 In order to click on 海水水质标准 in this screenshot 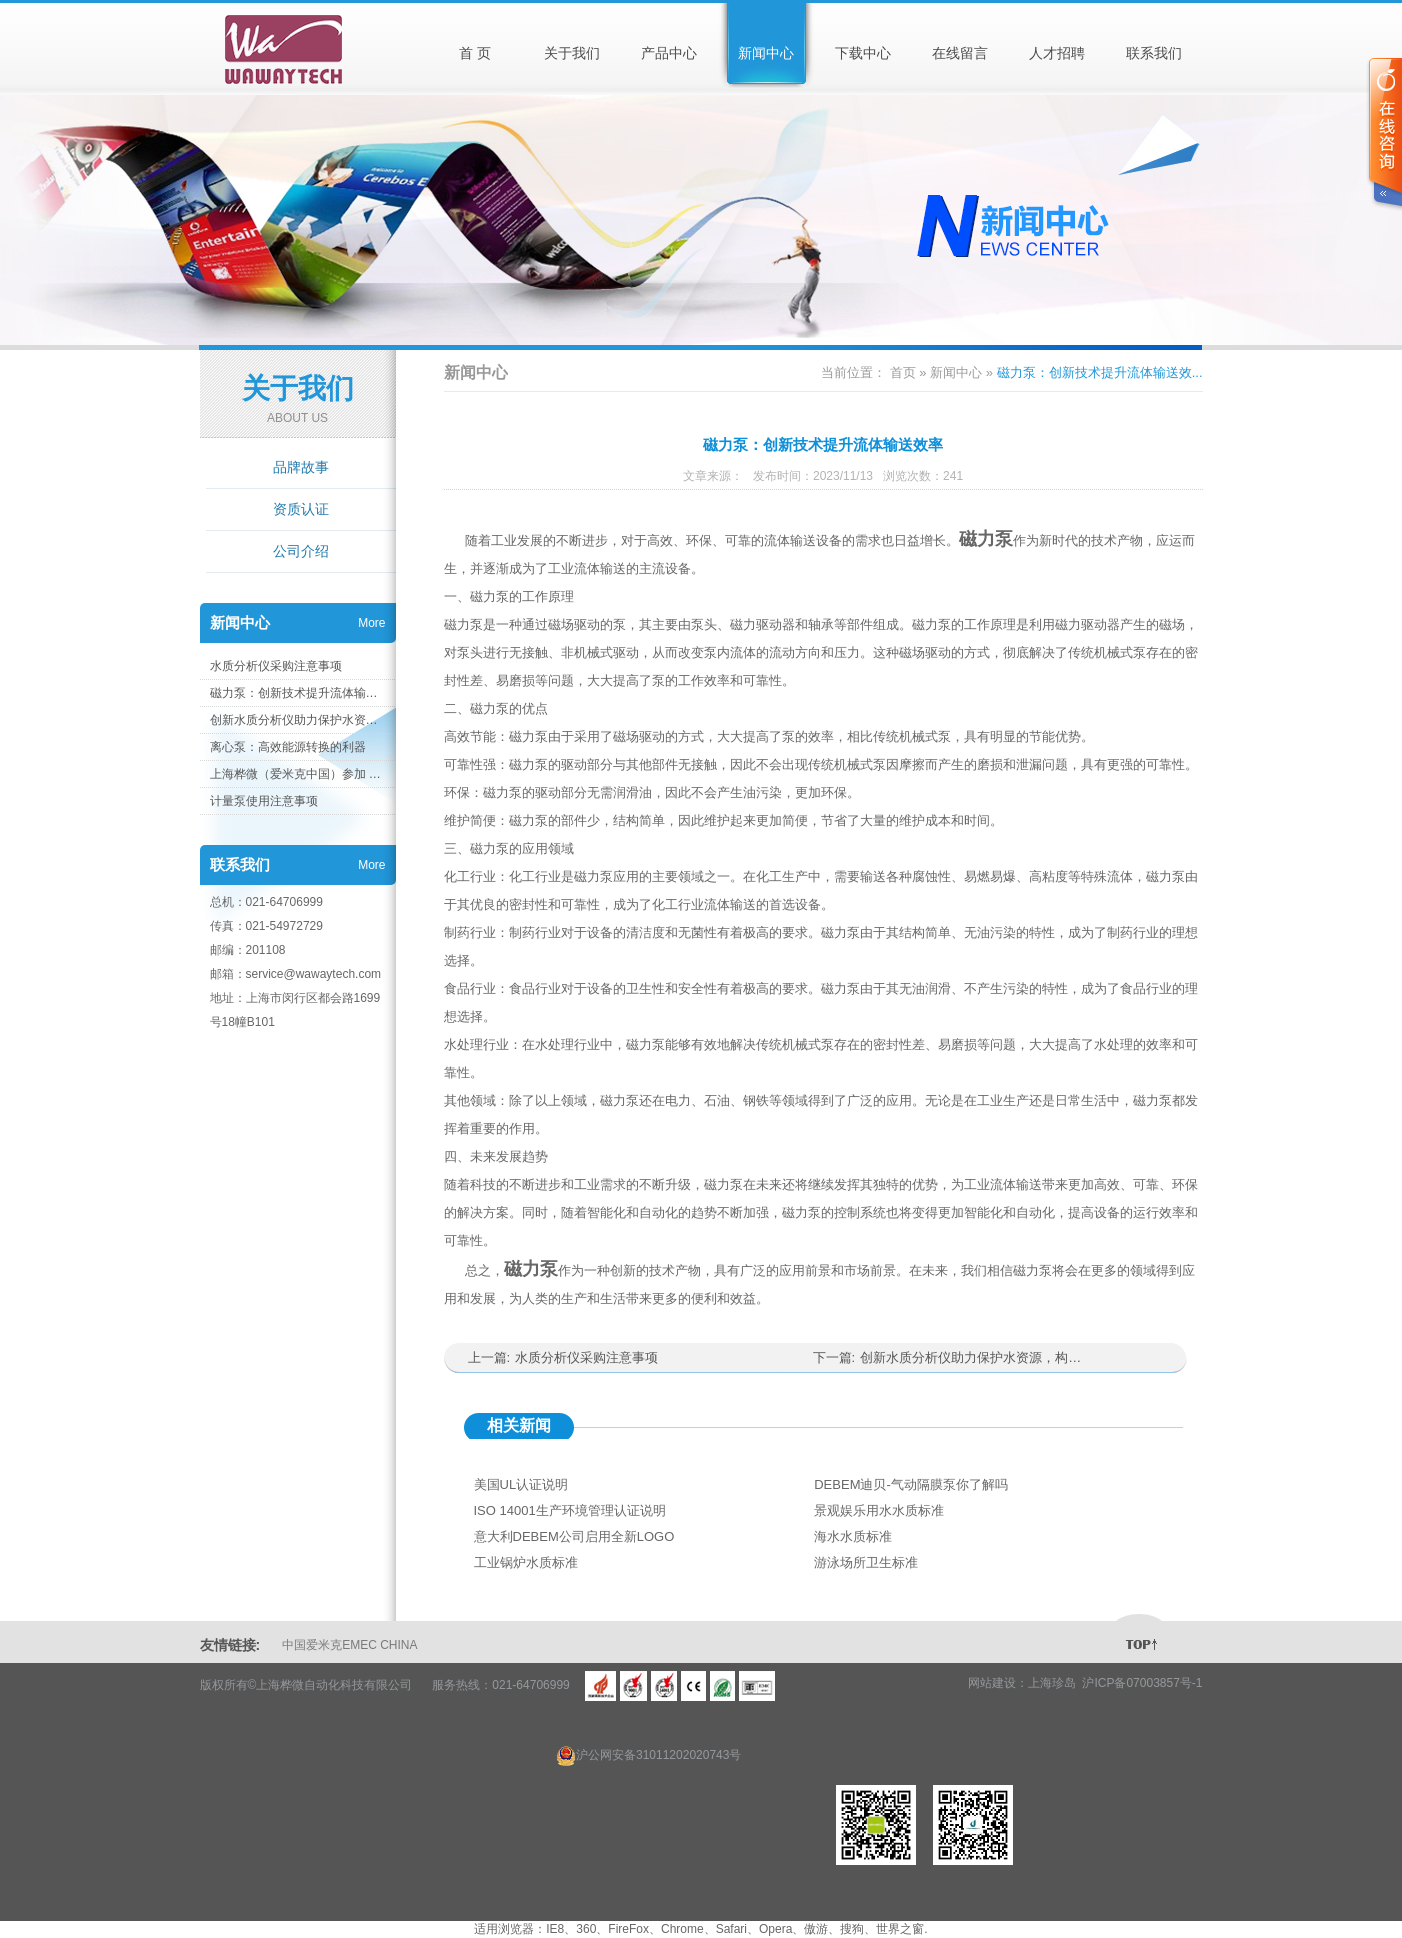, I will do `click(853, 1536)`.